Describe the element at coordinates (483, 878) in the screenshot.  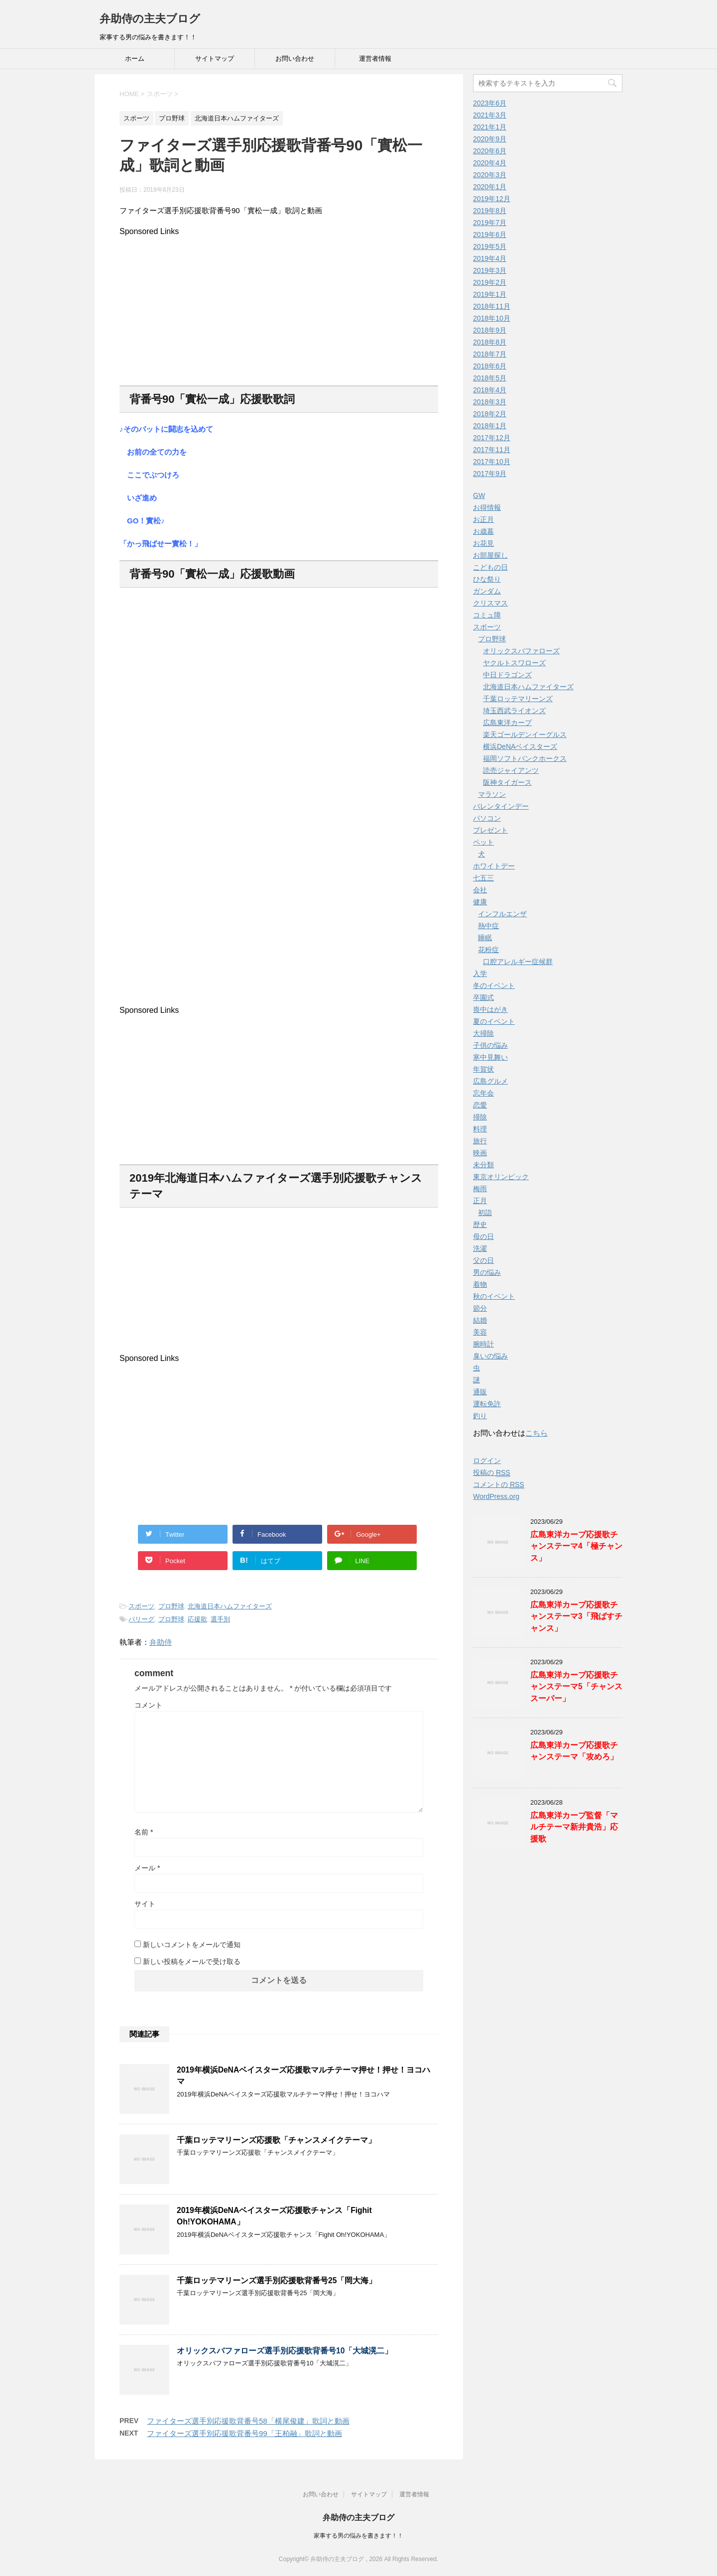
I see `七五三` at that location.